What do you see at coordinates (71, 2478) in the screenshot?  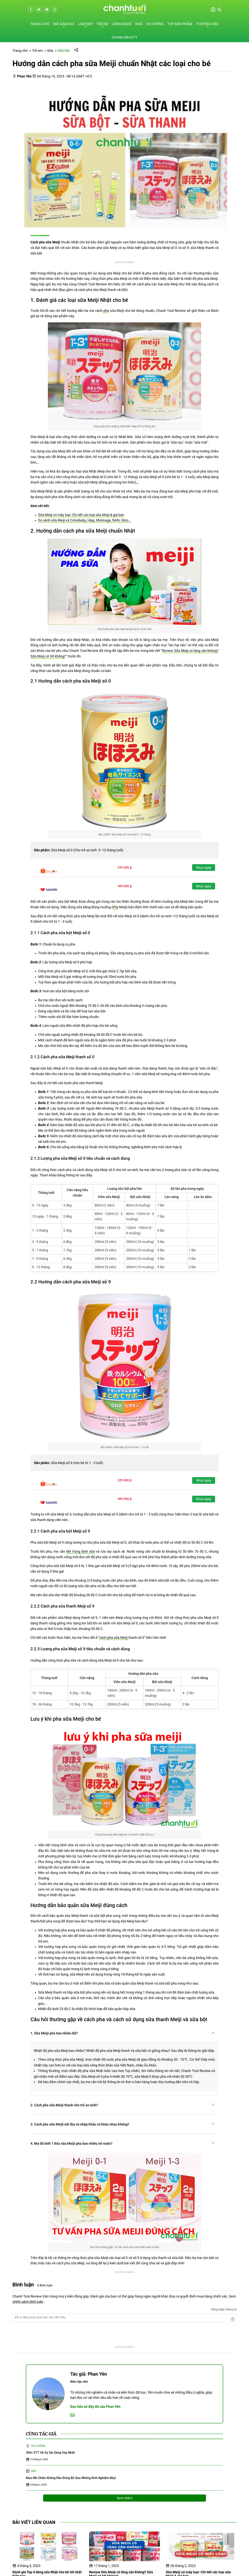 I see `Mua nồi chiên không dầu đừng bỏ qua những kinh nghiệm này!` at bounding box center [71, 2478].